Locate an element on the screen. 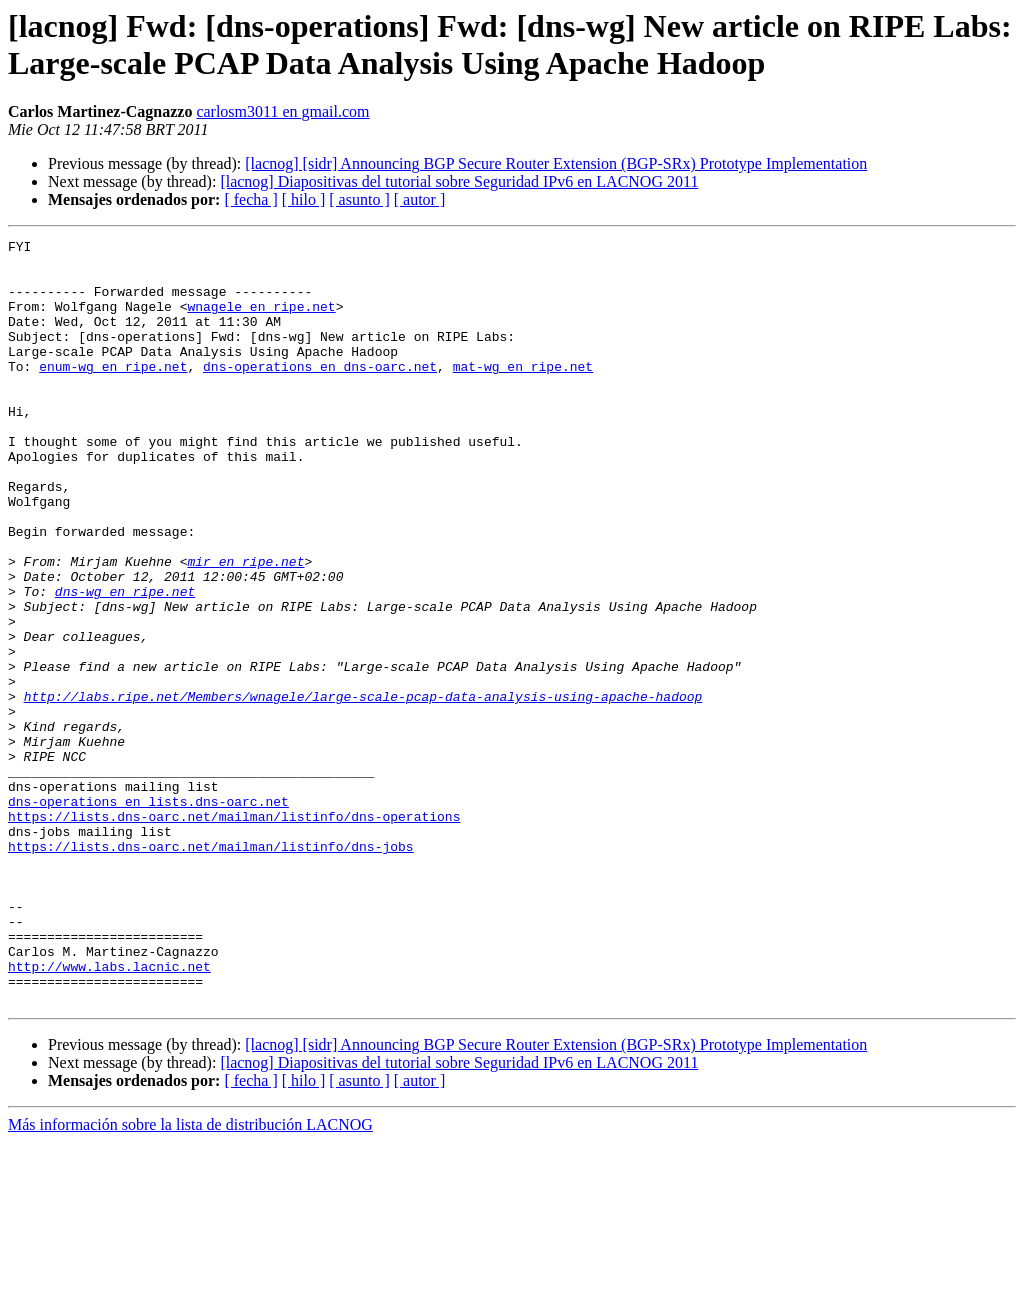 This screenshot has width=1024, height=1295. [lacnog] Diapositivas del tutorial sobre Seguridad IPv6 en LACNOG 2011 is located at coordinates (459, 181).